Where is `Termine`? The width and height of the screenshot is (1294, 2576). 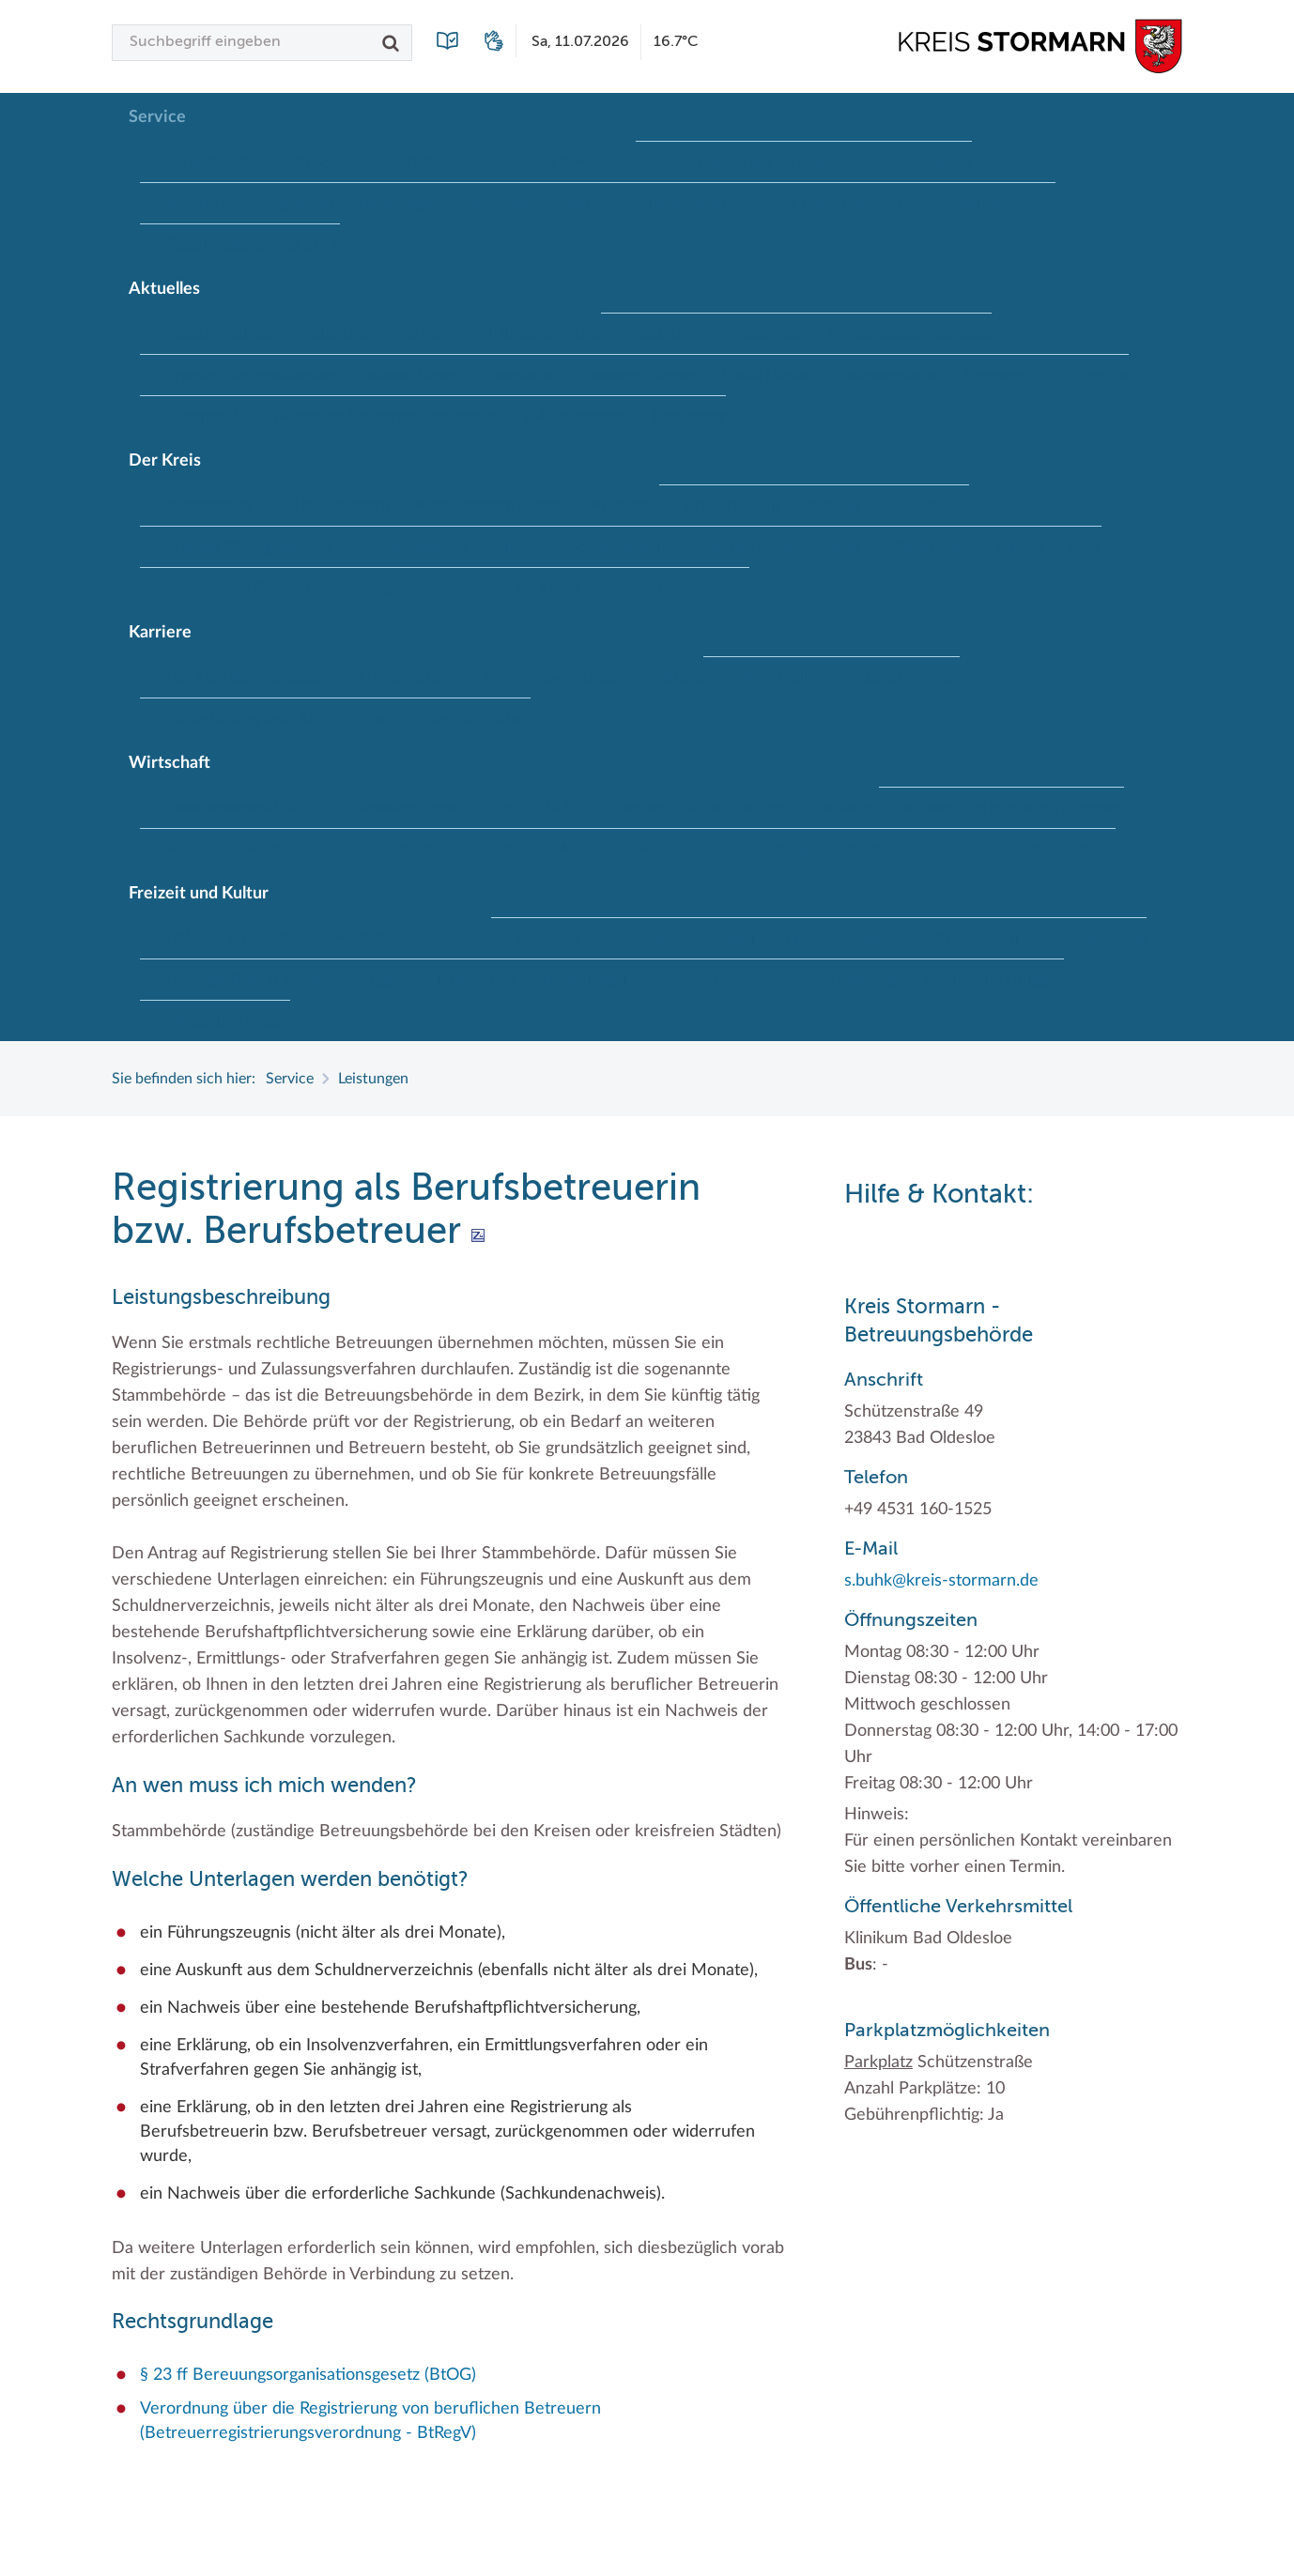
Termine is located at coordinates (1103, 375).